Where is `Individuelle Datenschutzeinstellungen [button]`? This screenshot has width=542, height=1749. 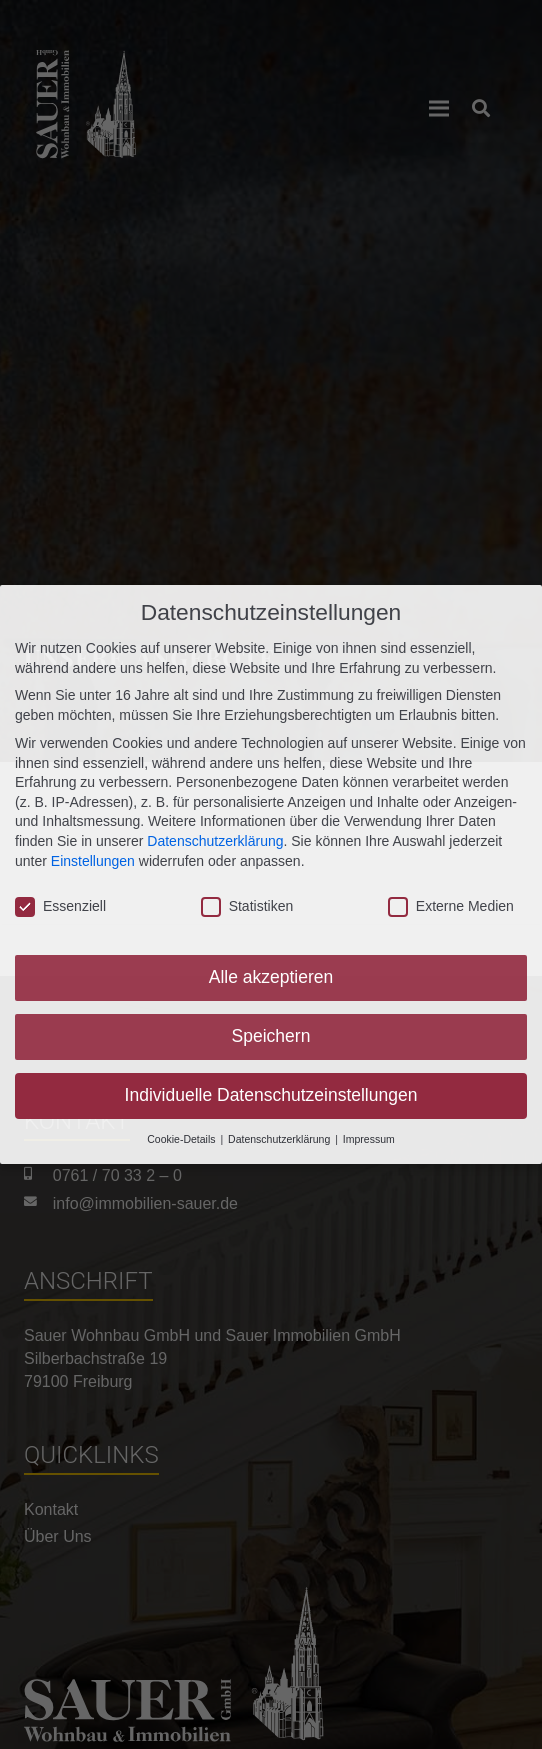 Individuelle Datenschutzeinstellungen [button] is located at coordinates (271, 1091).